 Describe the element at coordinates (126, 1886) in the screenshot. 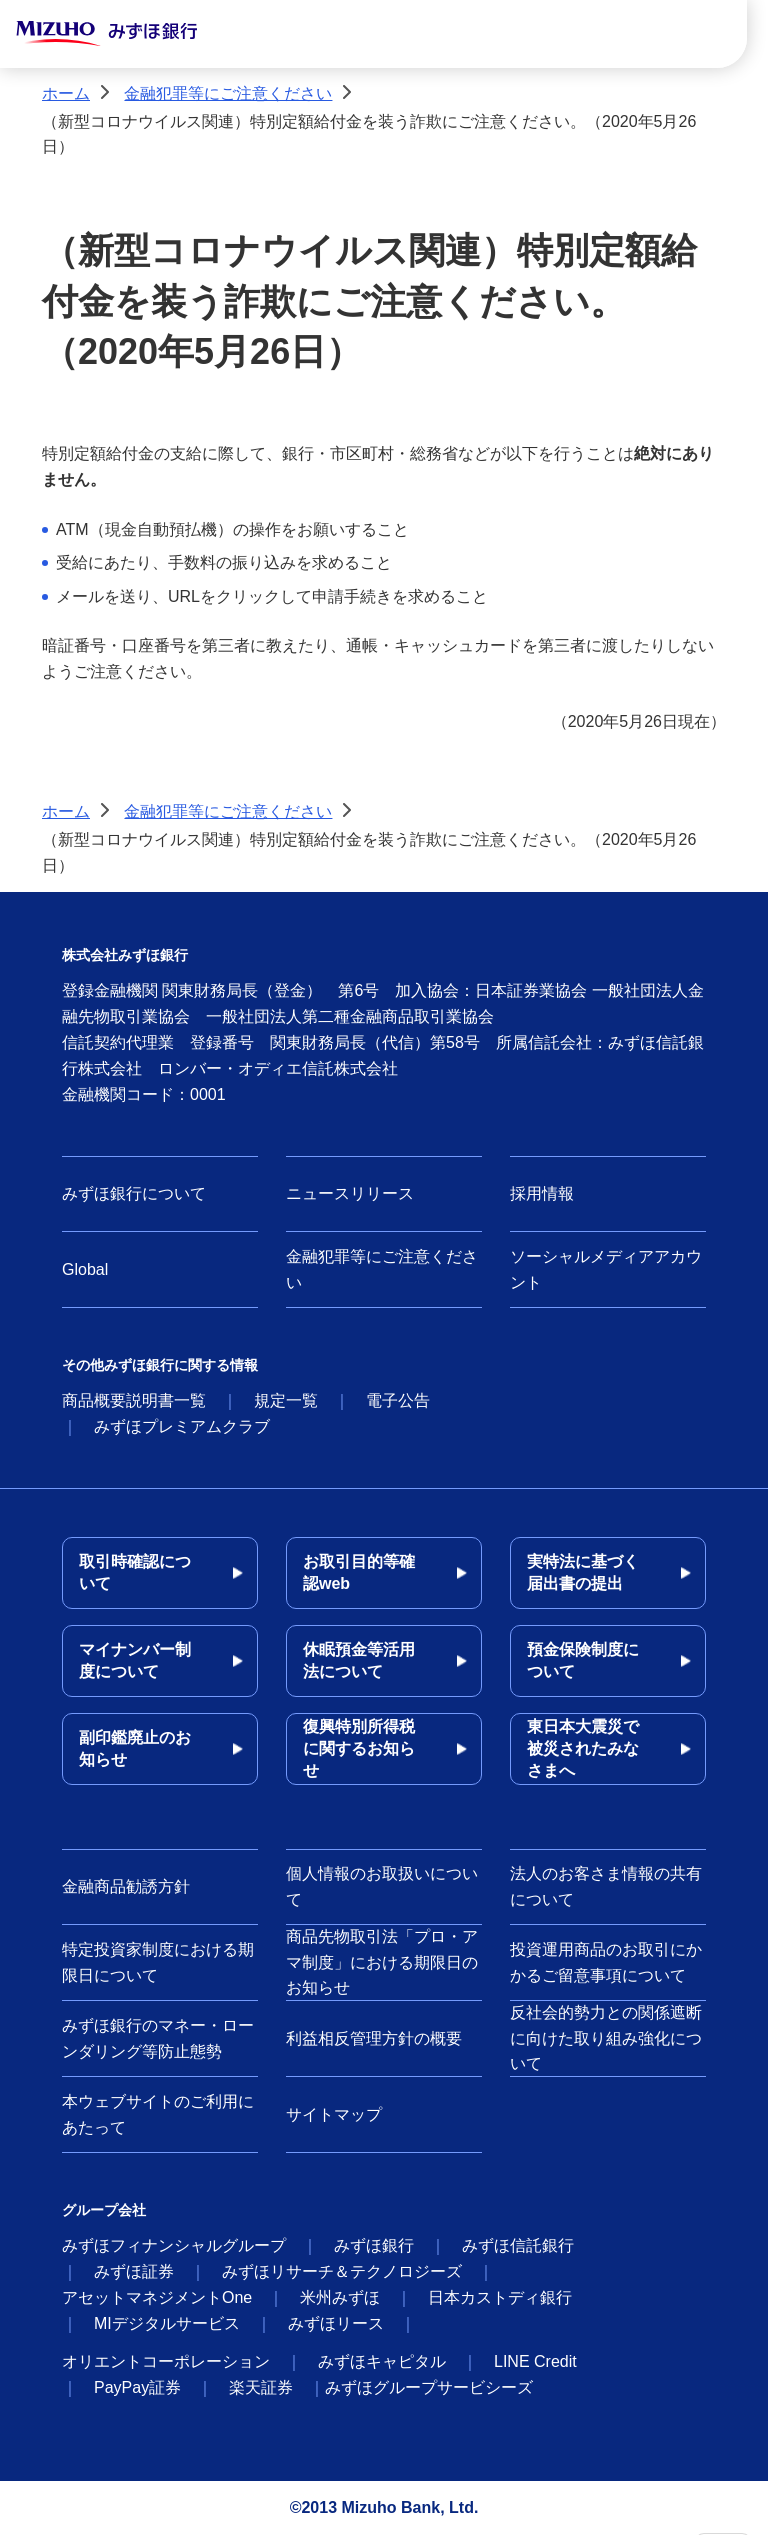

I see `金融商品勧誘方針` at that location.